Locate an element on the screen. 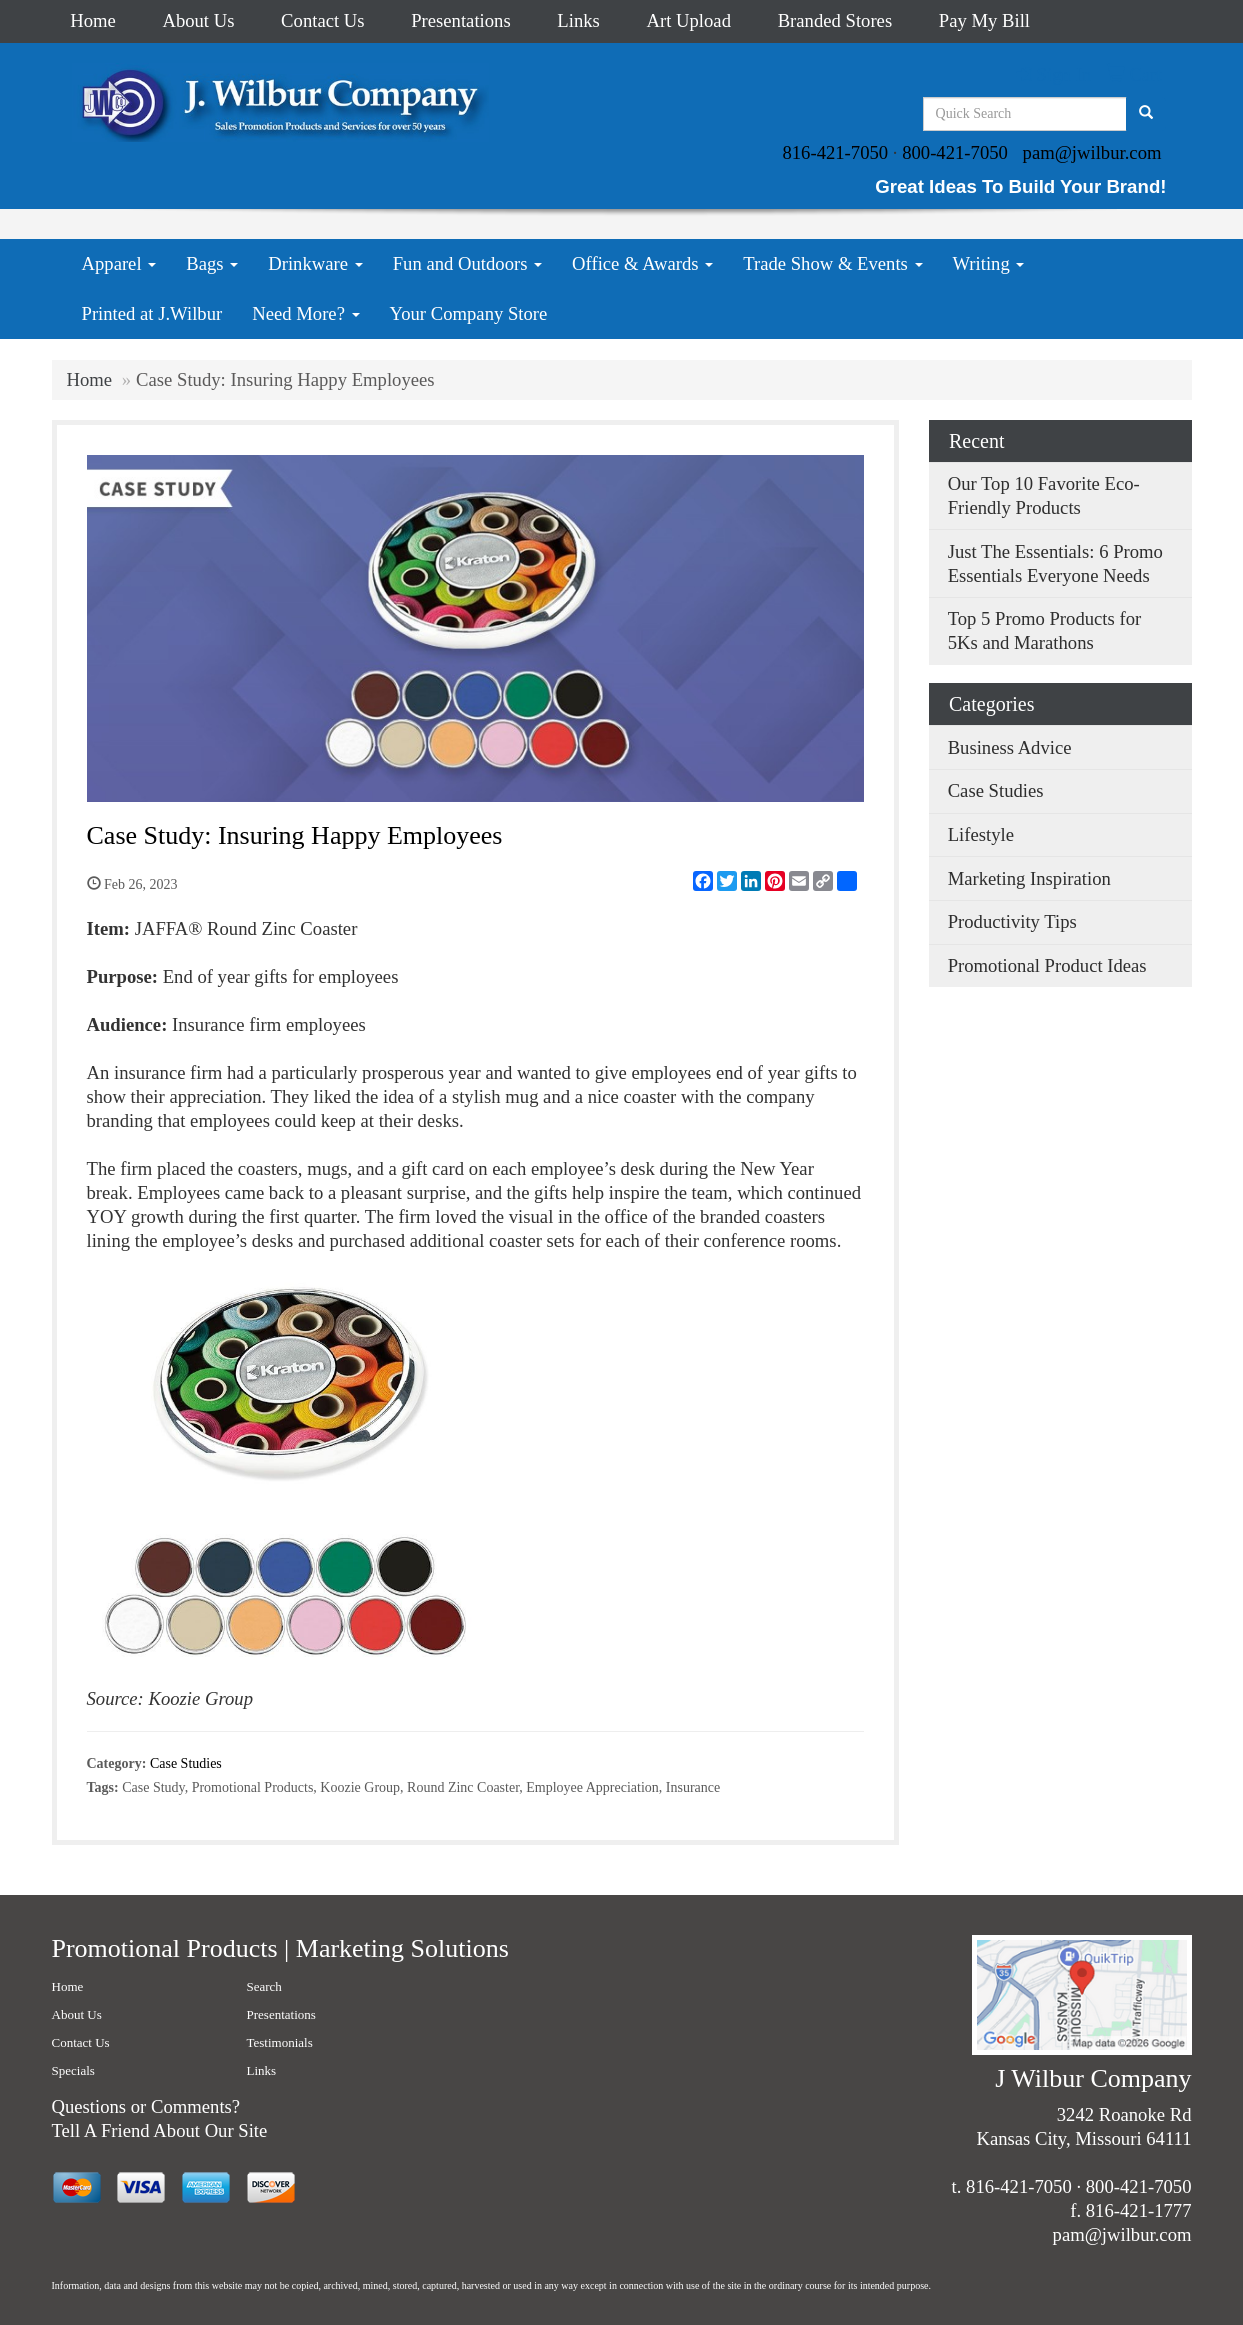 This screenshot has width=1243, height=2325. Fun and Outdoors is located at coordinates (467, 263).